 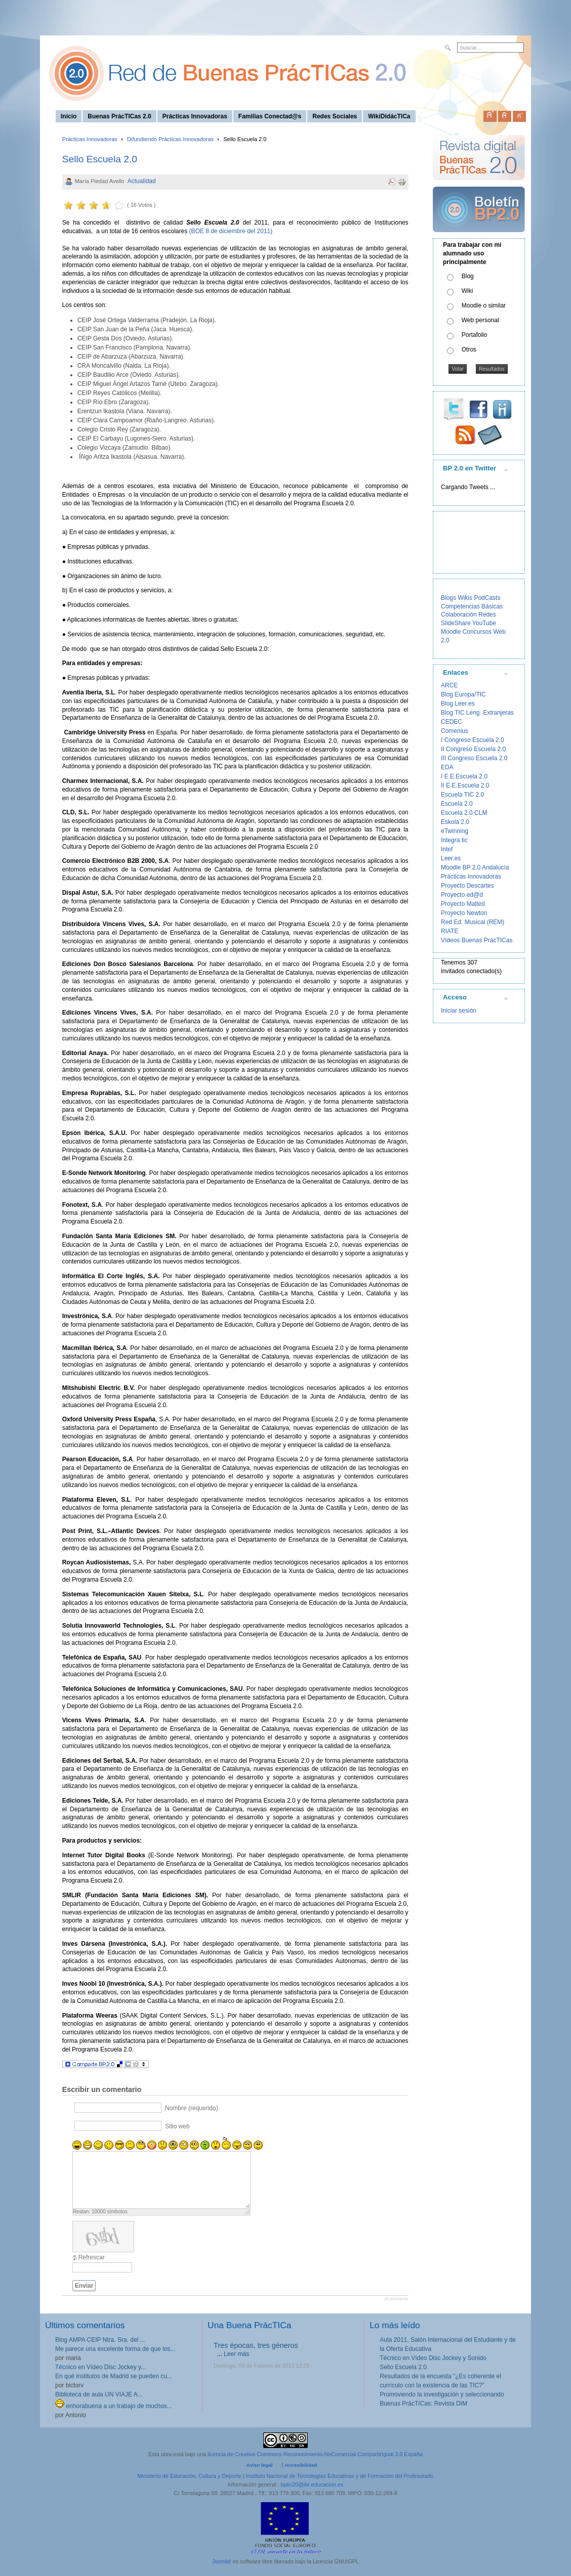 What do you see at coordinates (457, 803) in the screenshot?
I see `Escuela 2.0` at bounding box center [457, 803].